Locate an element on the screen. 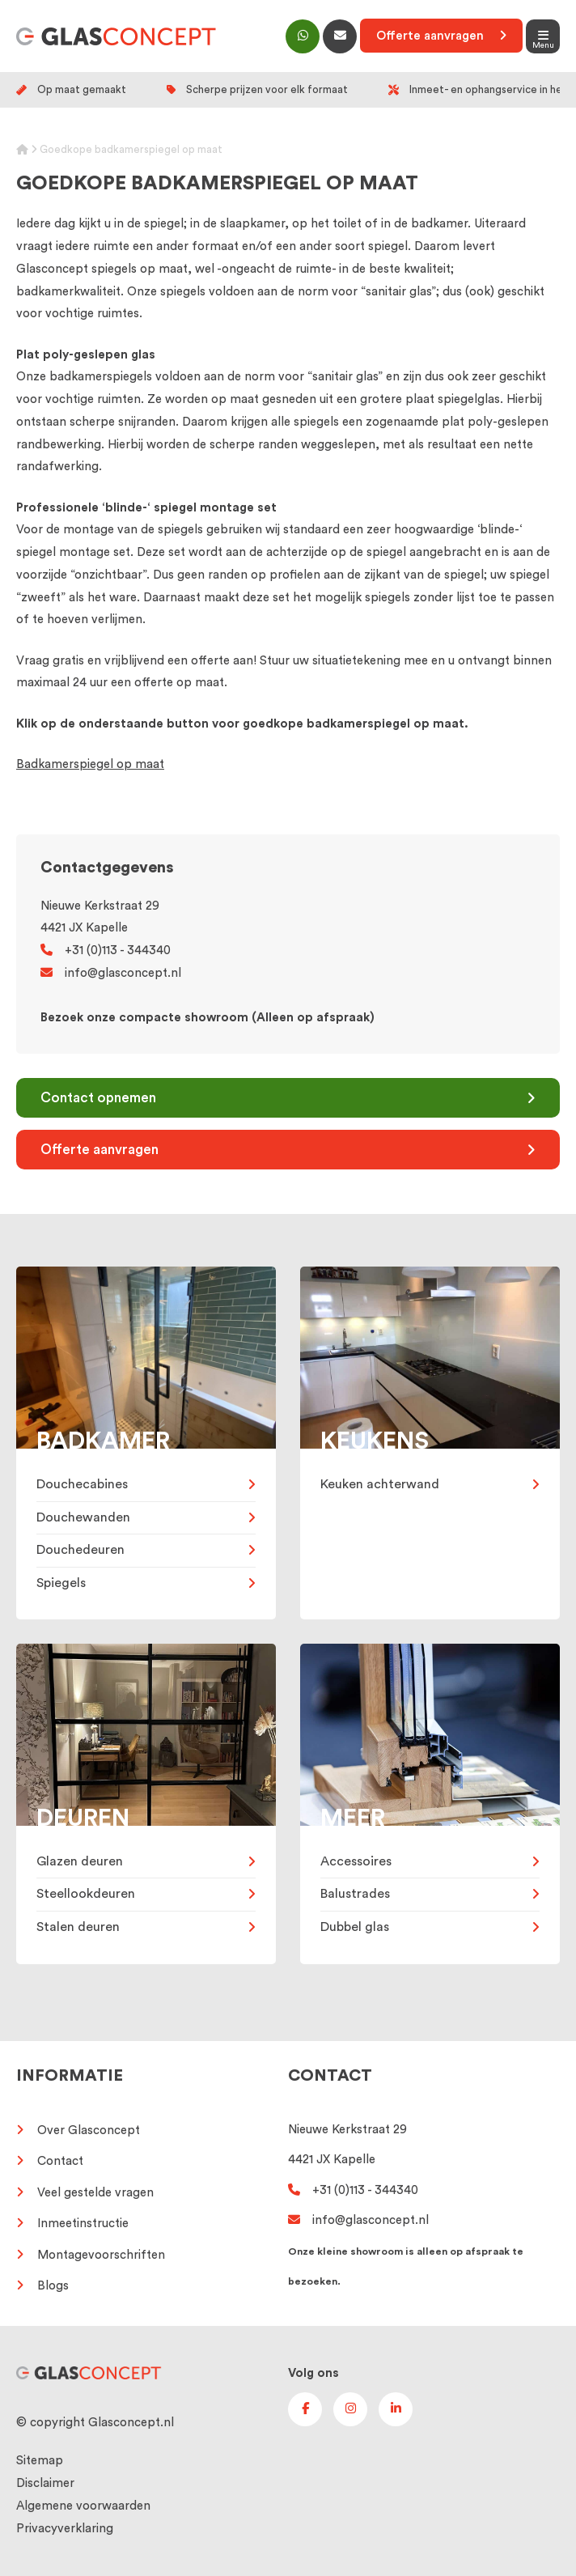  Accessoires is located at coordinates (356, 1861).